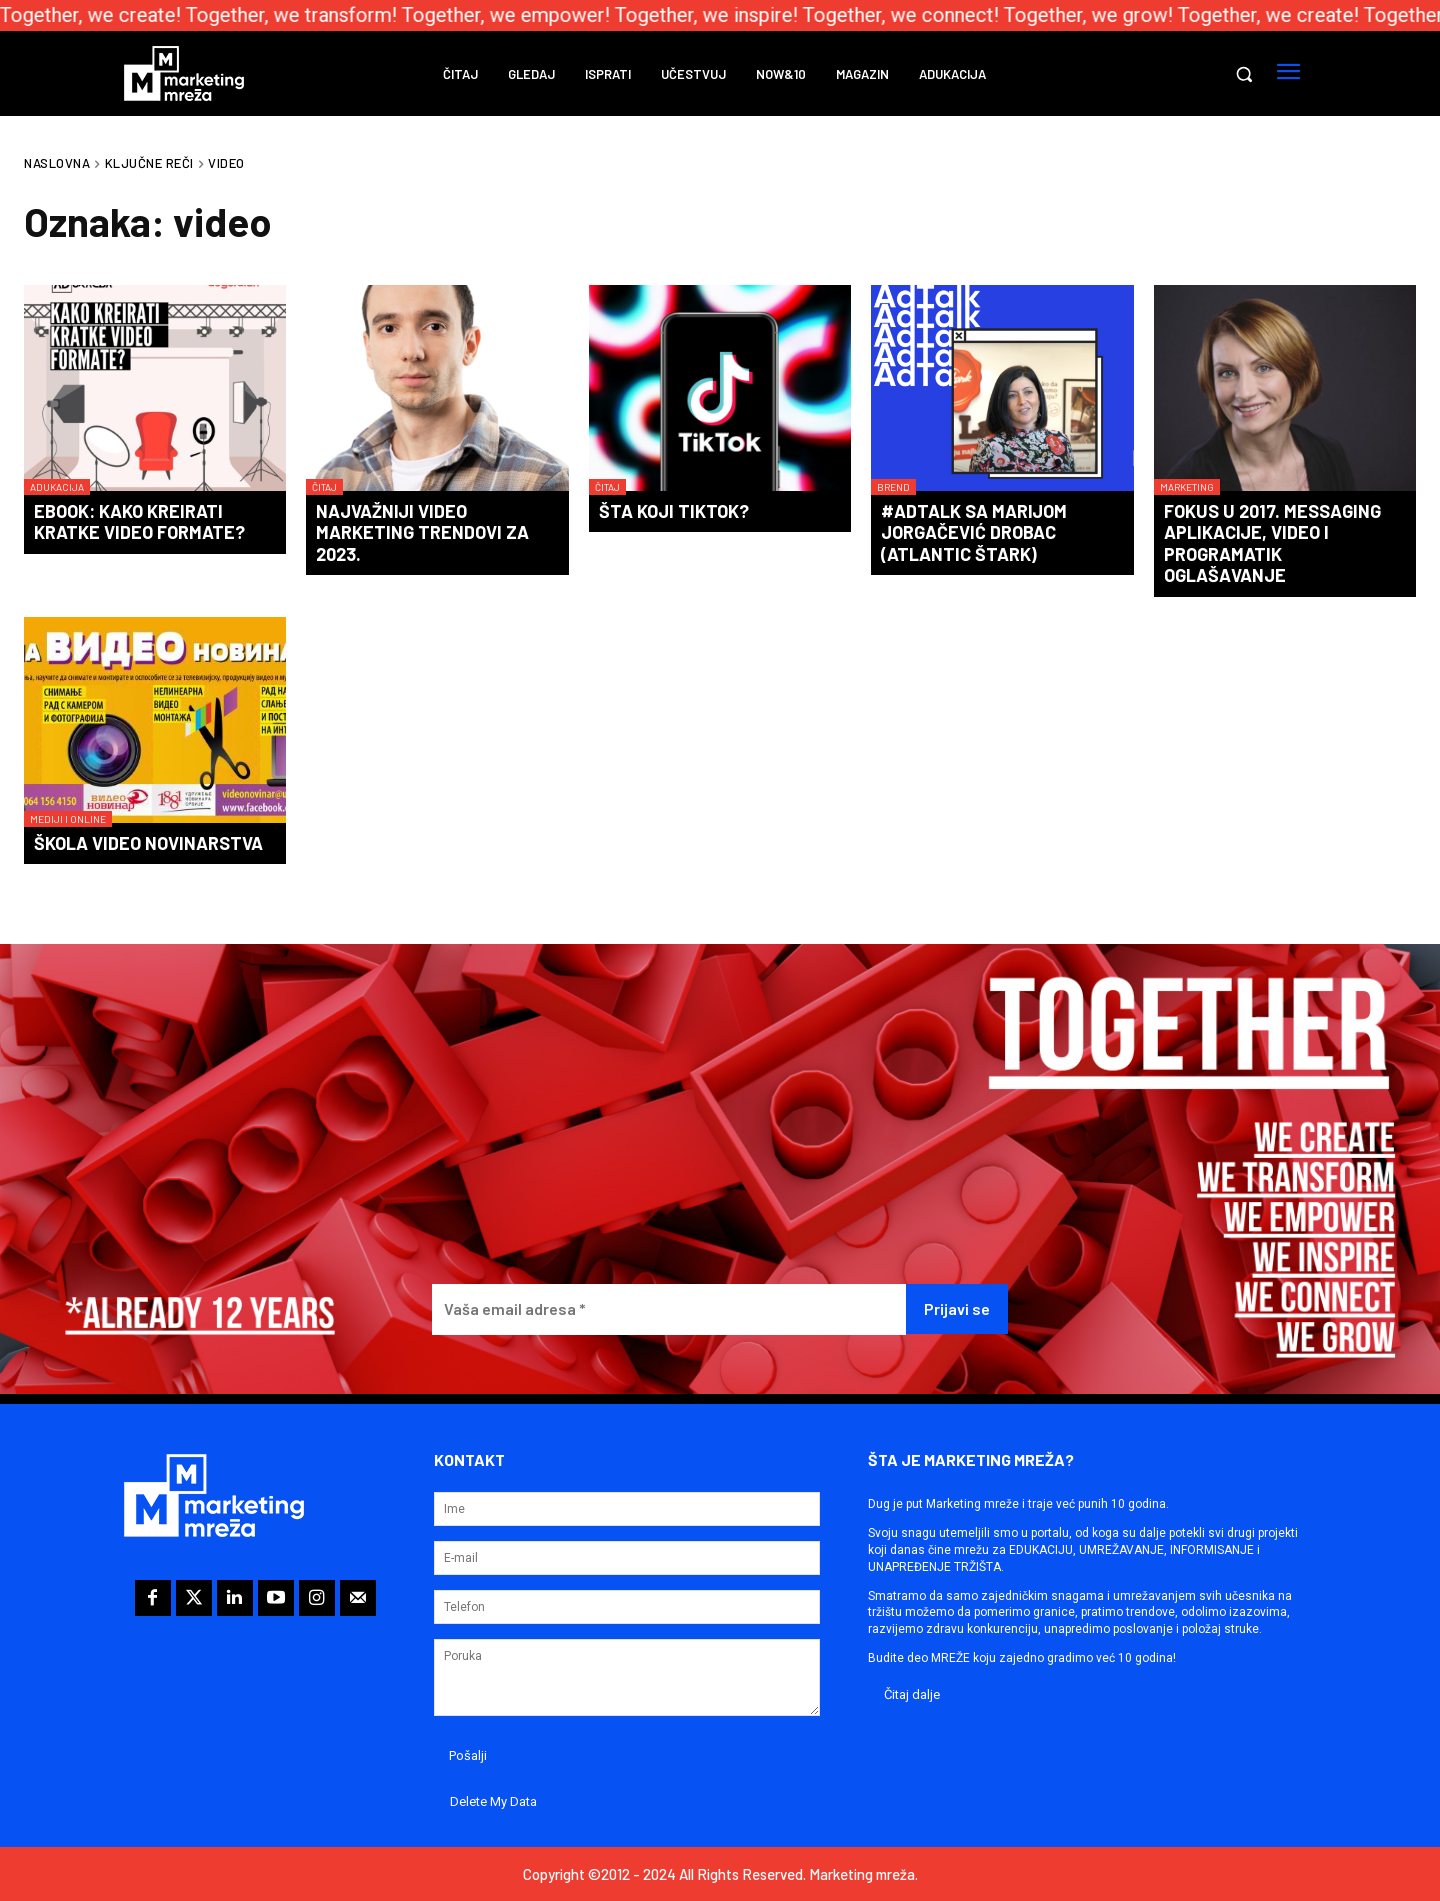 Image resolution: width=1440 pixels, height=1901 pixels. I want to click on Adukacija, so click(57, 487).